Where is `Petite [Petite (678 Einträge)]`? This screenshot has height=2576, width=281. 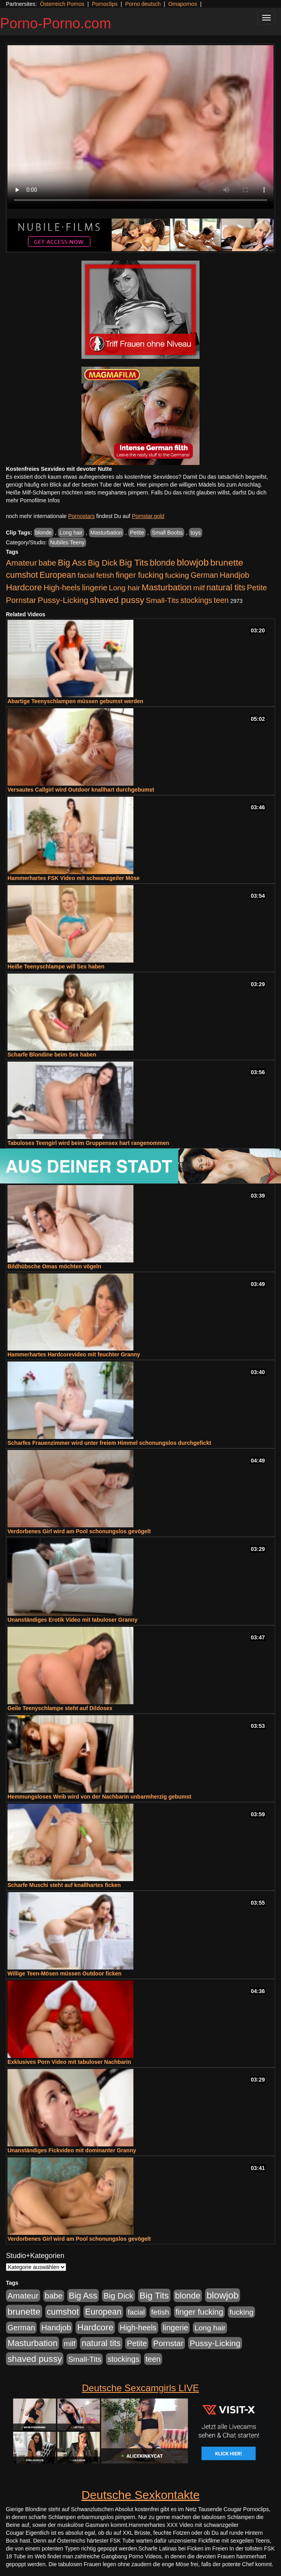 Petite [Petite (678 Einträge)] is located at coordinates (257, 587).